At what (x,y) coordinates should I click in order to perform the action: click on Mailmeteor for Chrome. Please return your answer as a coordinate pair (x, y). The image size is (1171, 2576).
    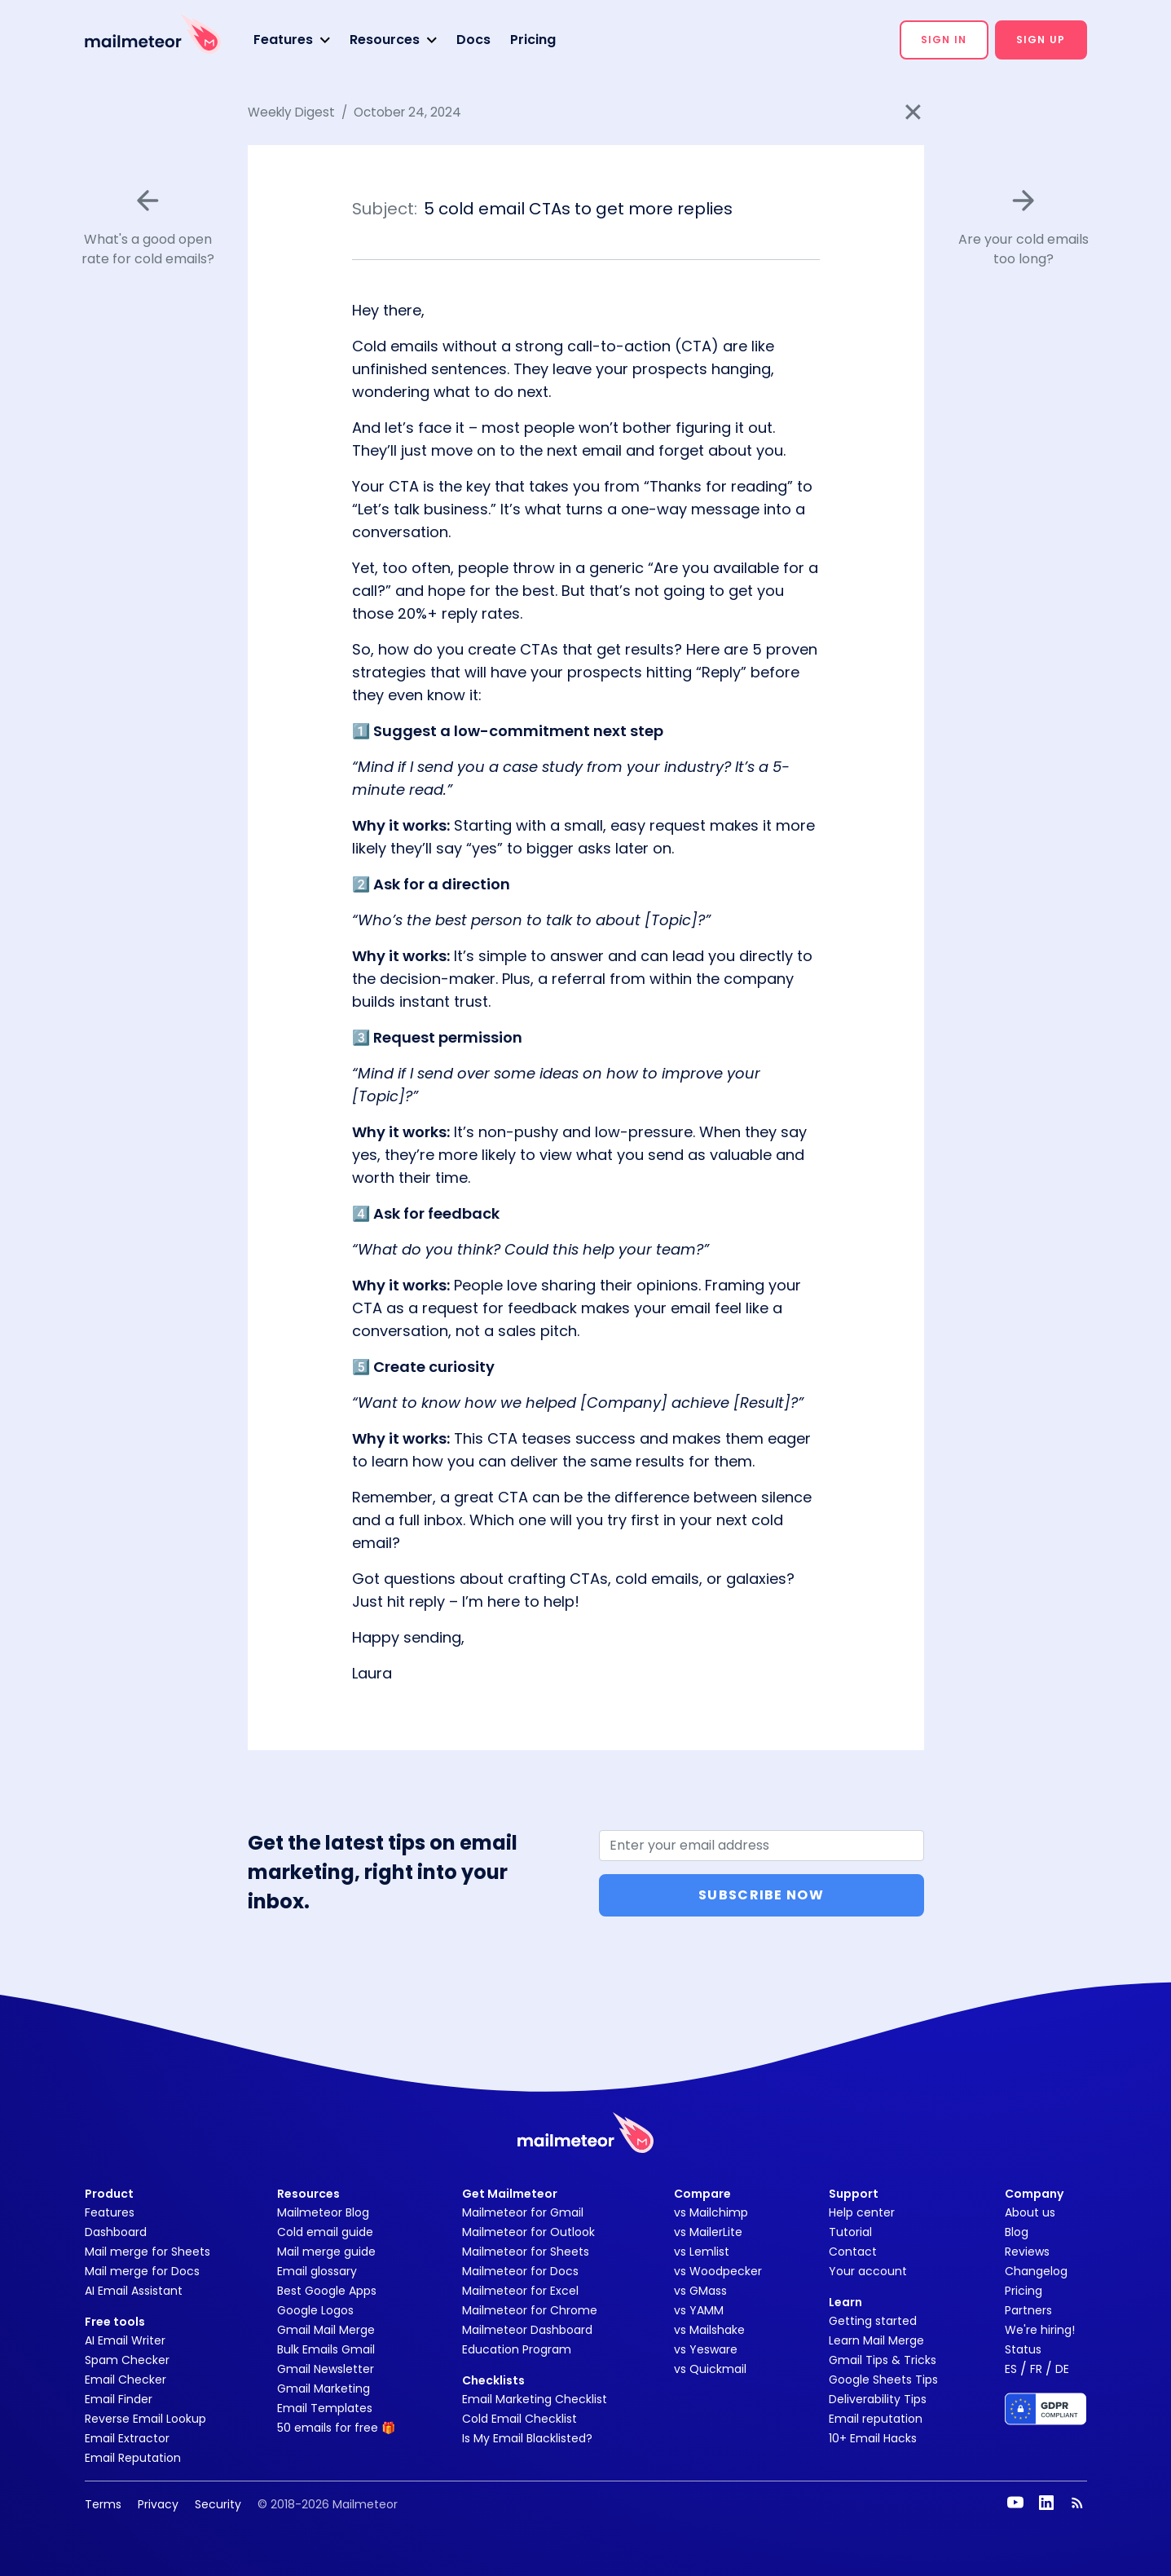
    Looking at the image, I should click on (529, 2310).